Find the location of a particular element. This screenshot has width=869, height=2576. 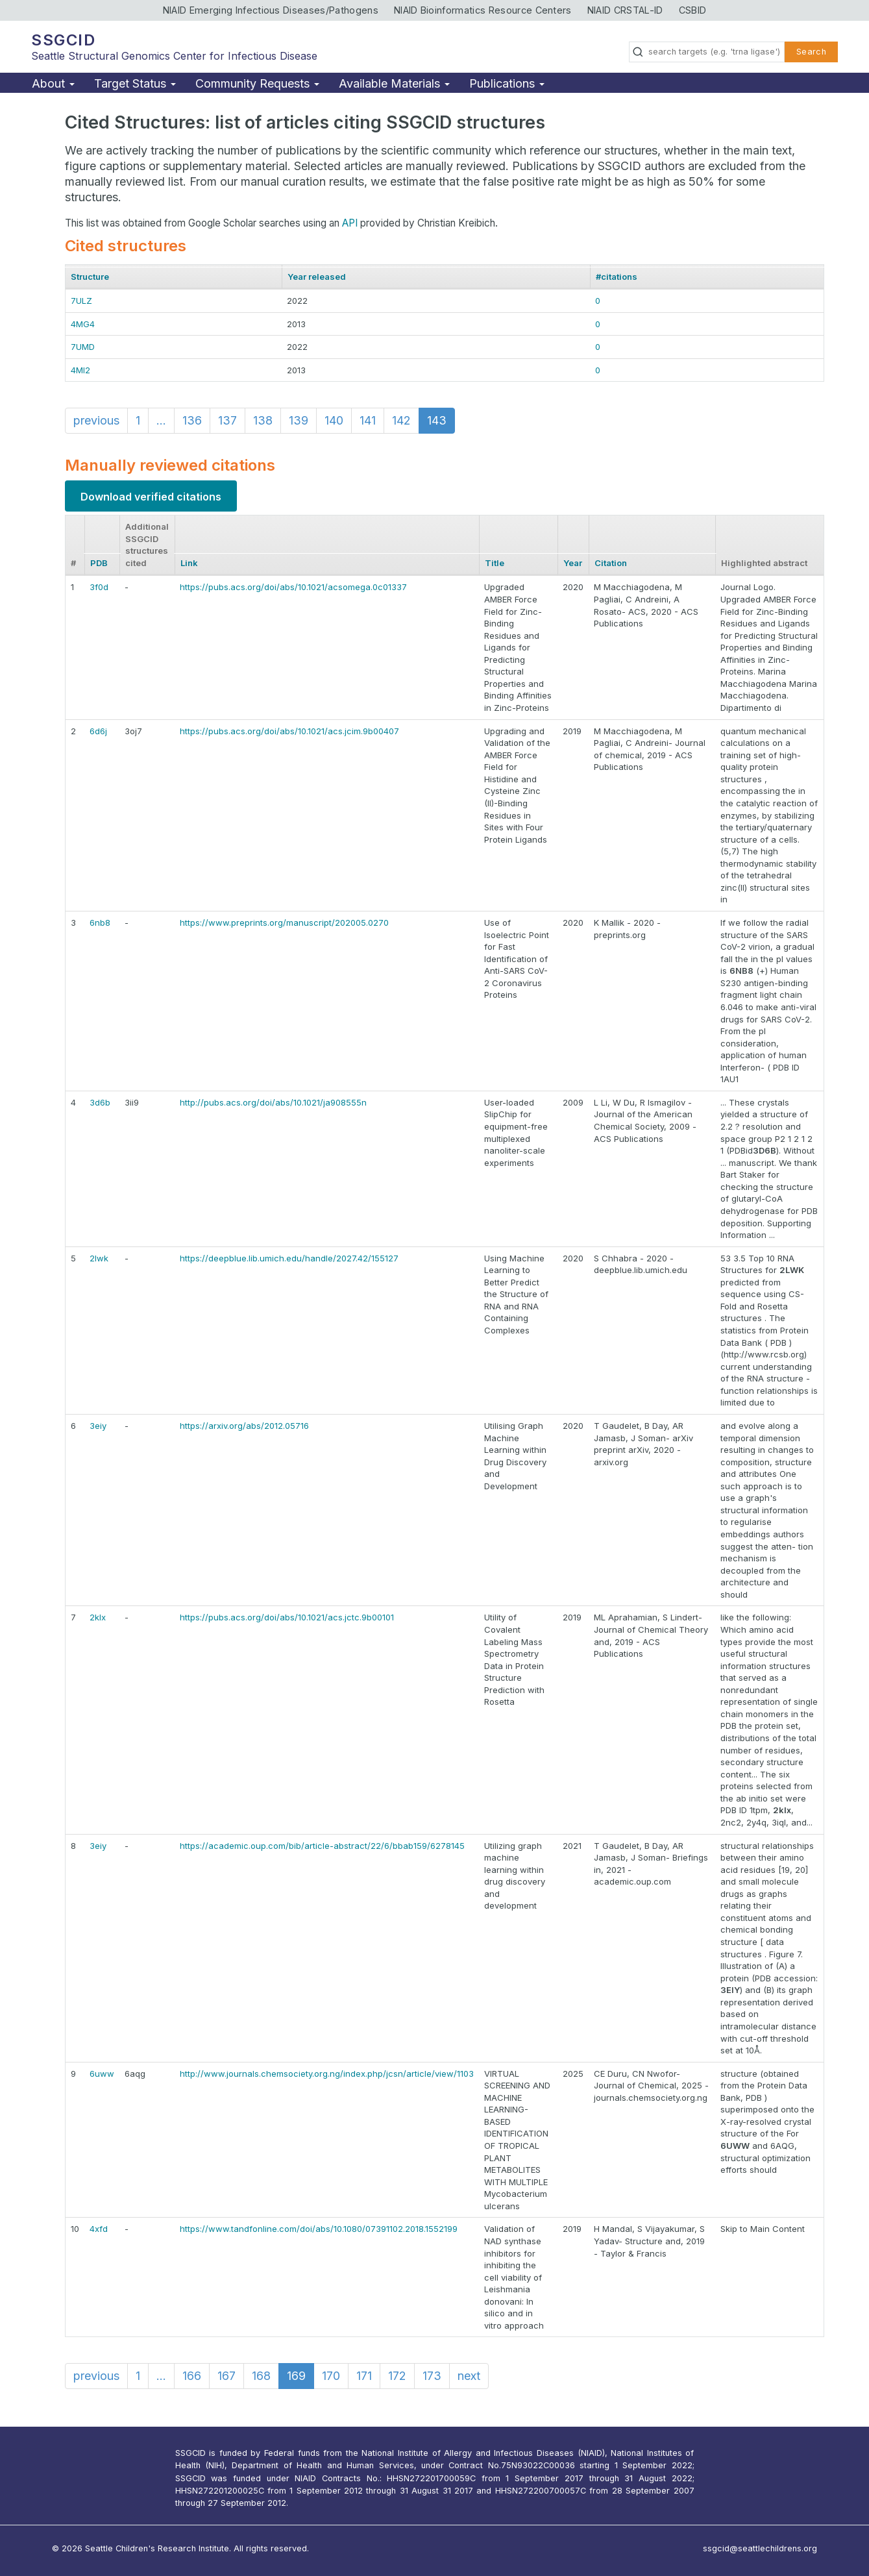

136 is located at coordinates (192, 420).